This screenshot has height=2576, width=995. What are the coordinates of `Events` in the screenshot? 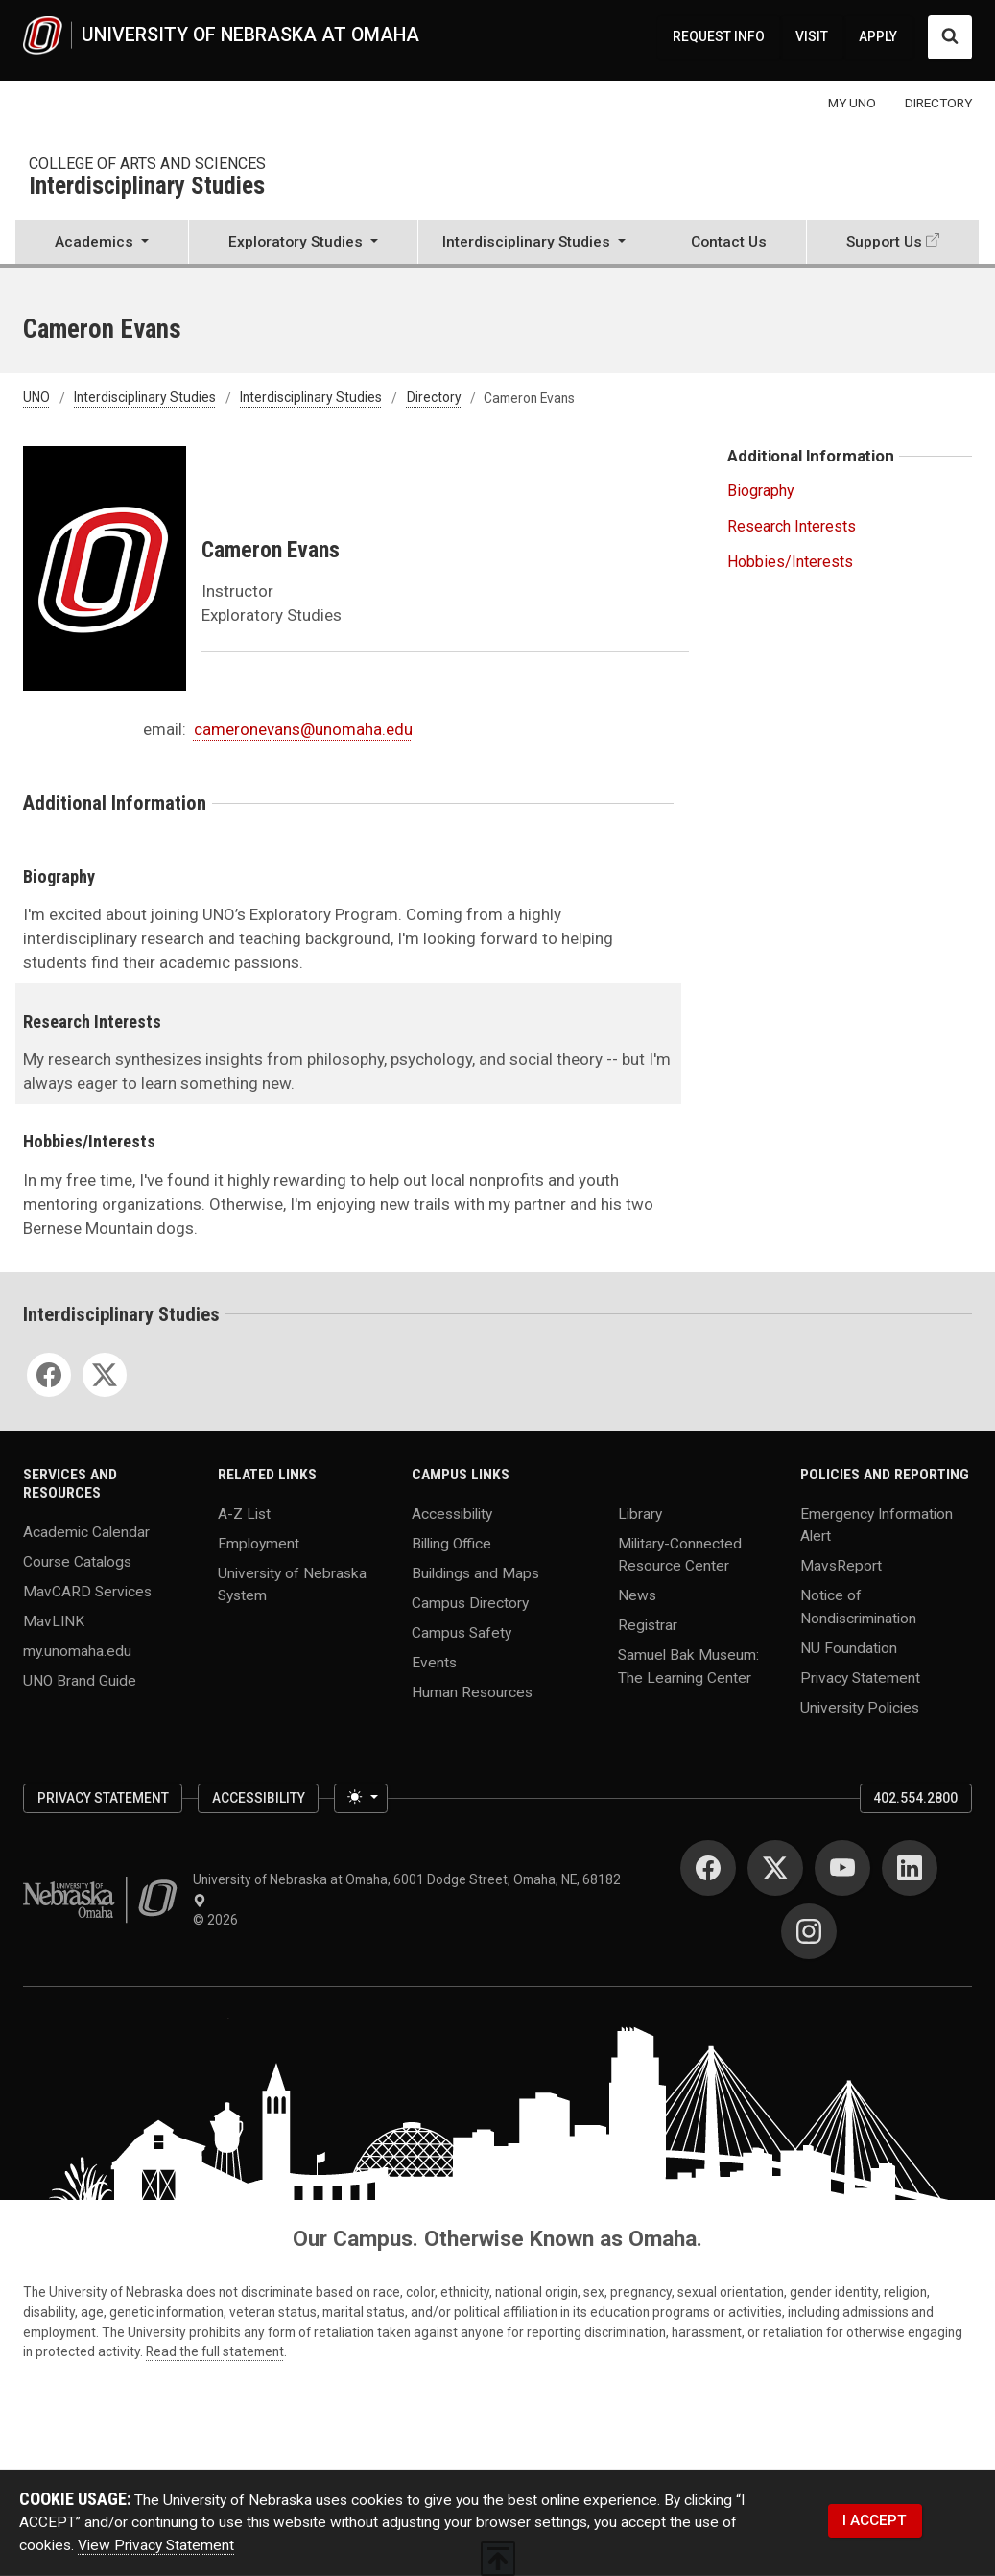 It's located at (434, 1662).